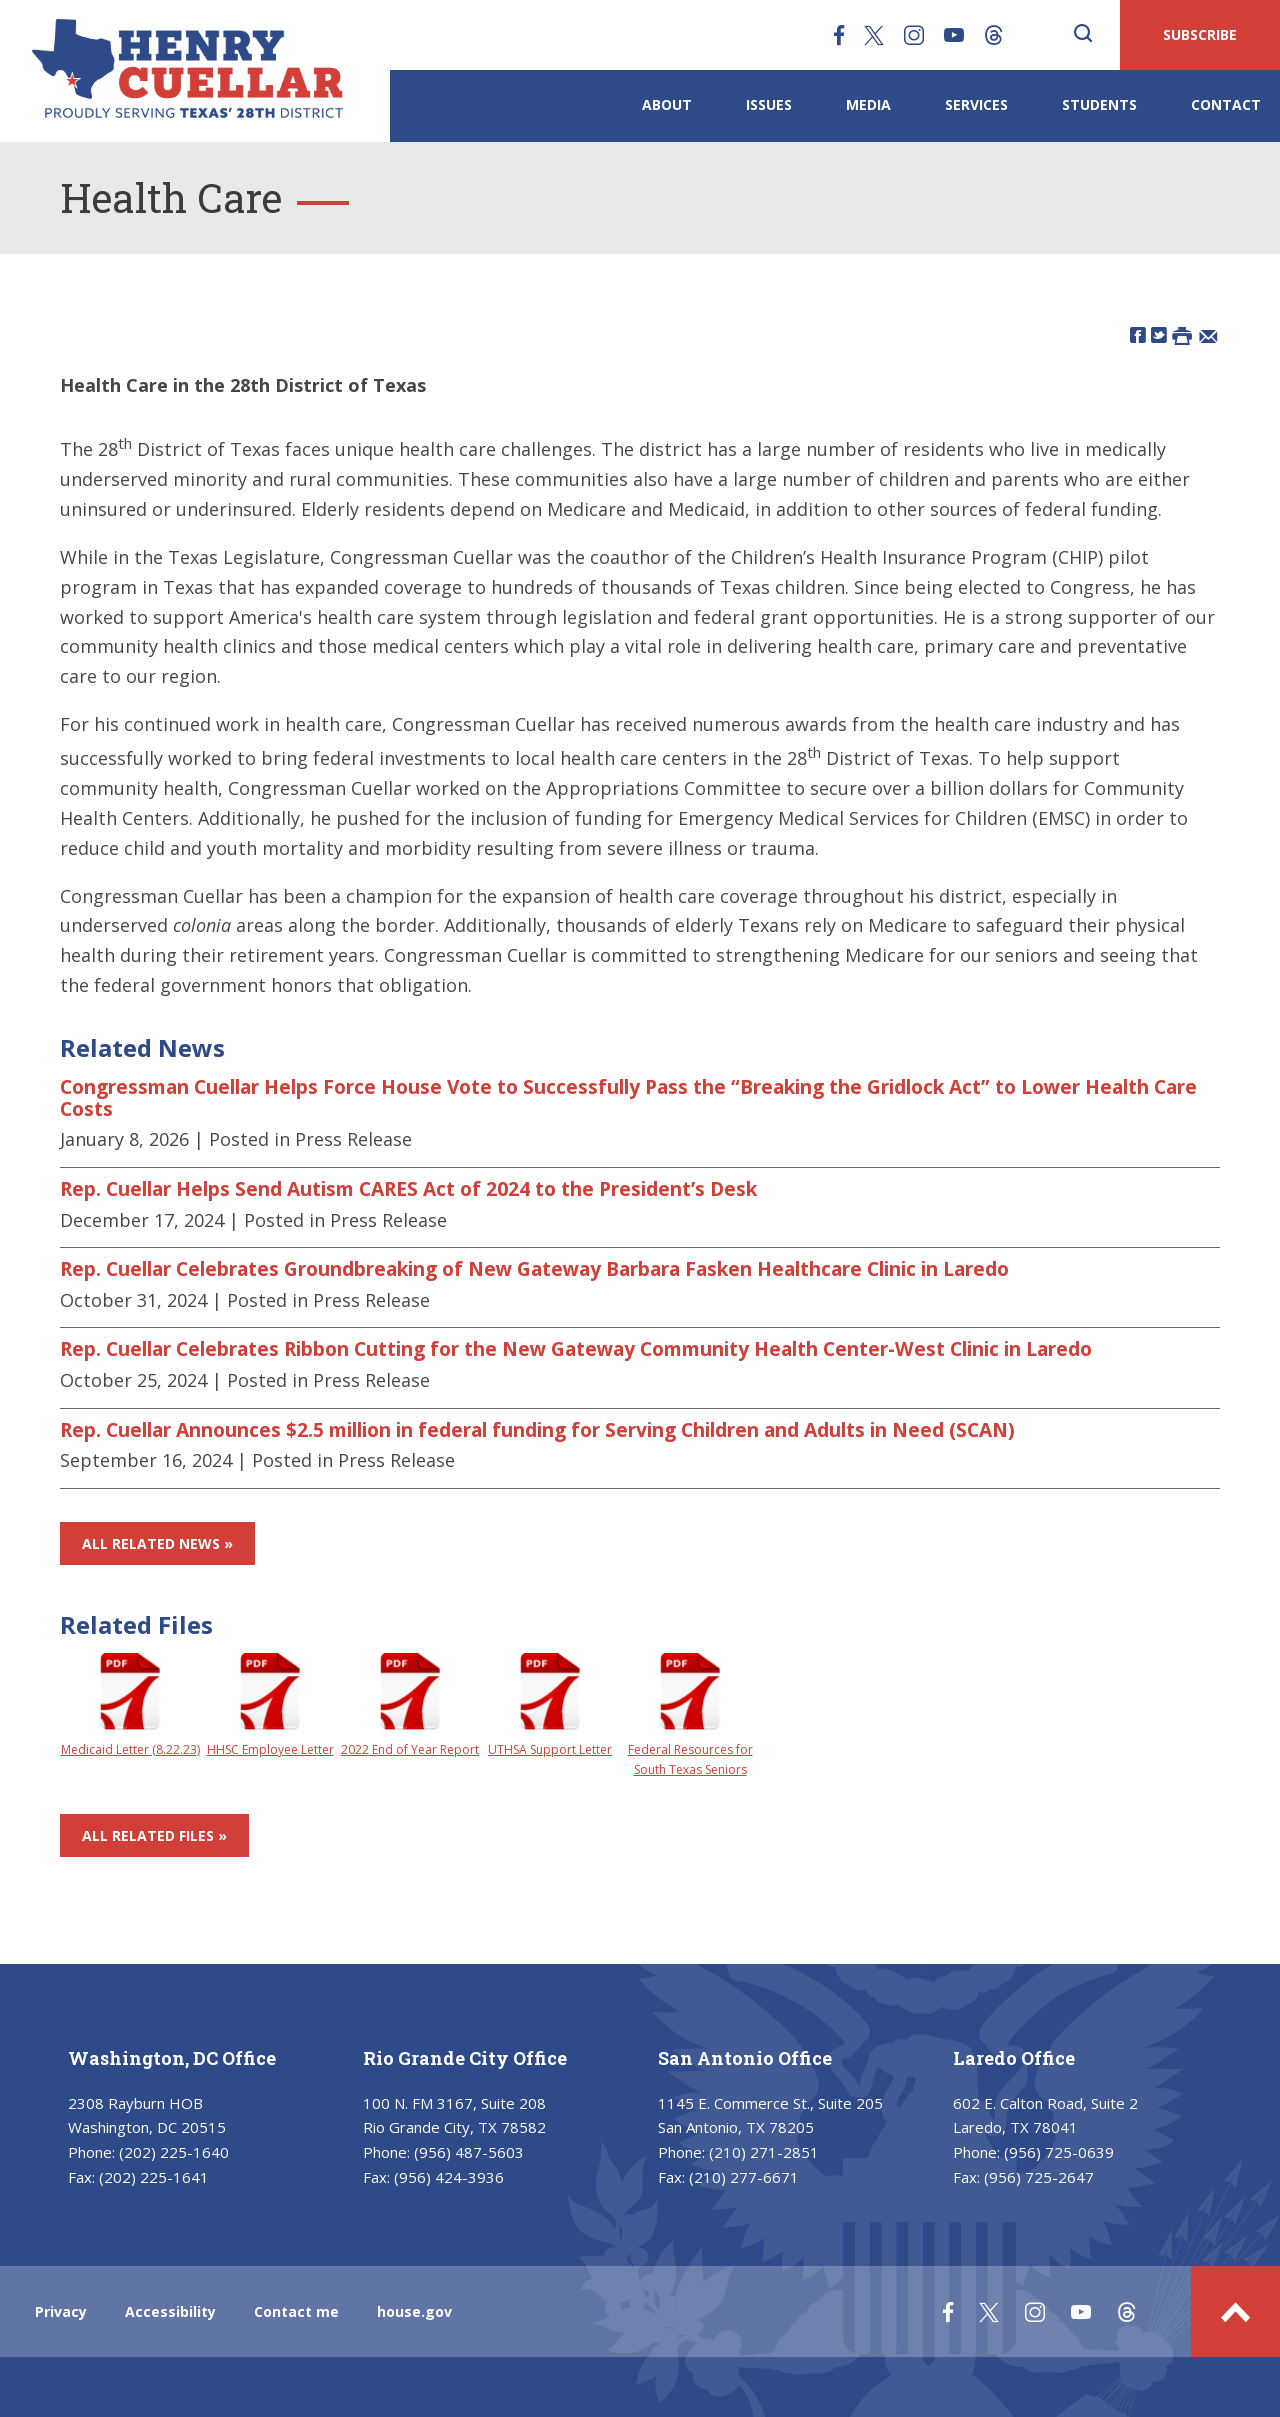 The width and height of the screenshot is (1280, 2417). What do you see at coordinates (170, 2311) in the screenshot?
I see `Accessibility` at bounding box center [170, 2311].